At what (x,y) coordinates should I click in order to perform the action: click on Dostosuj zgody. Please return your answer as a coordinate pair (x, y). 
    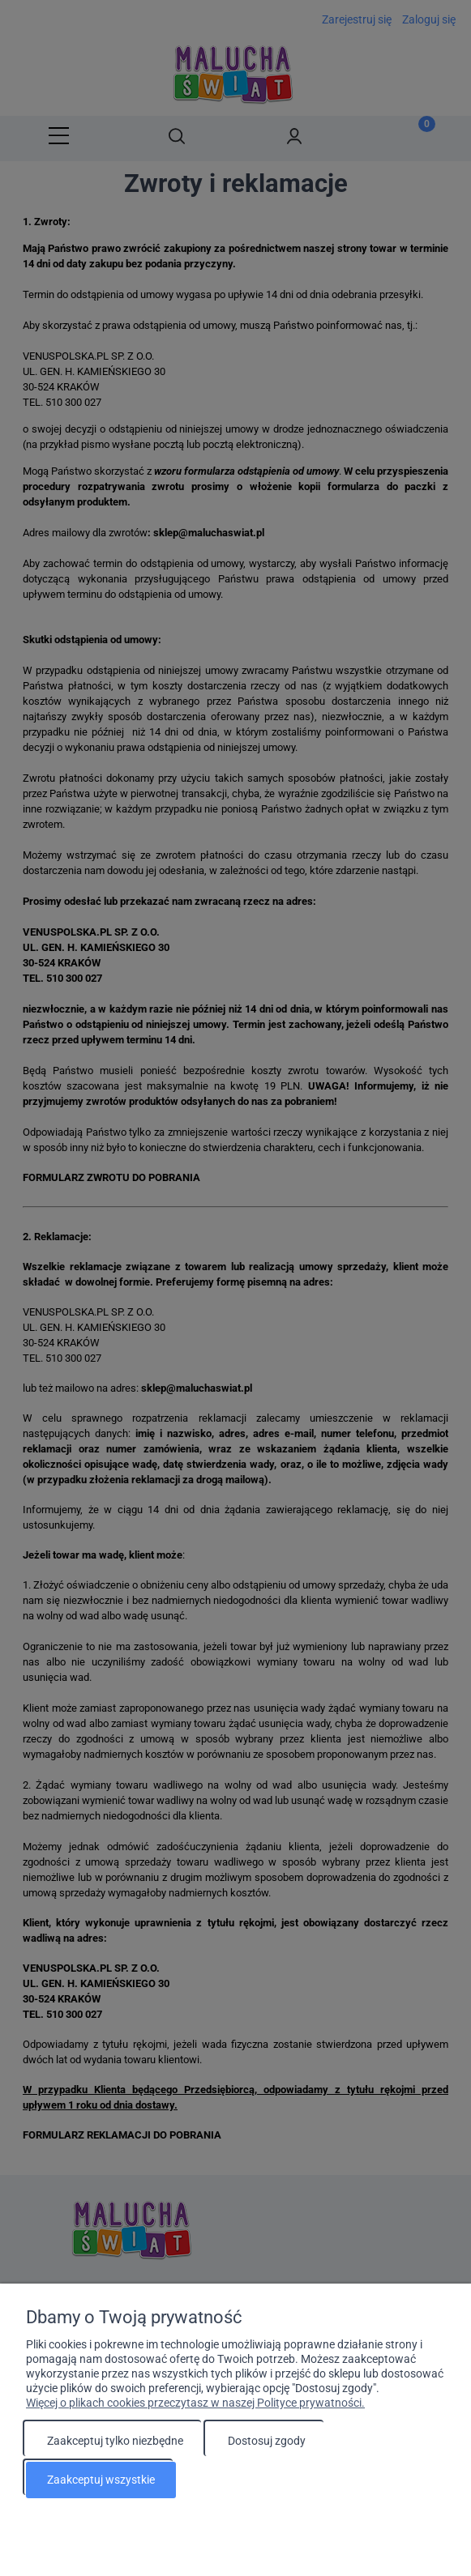
    Looking at the image, I should click on (267, 2443).